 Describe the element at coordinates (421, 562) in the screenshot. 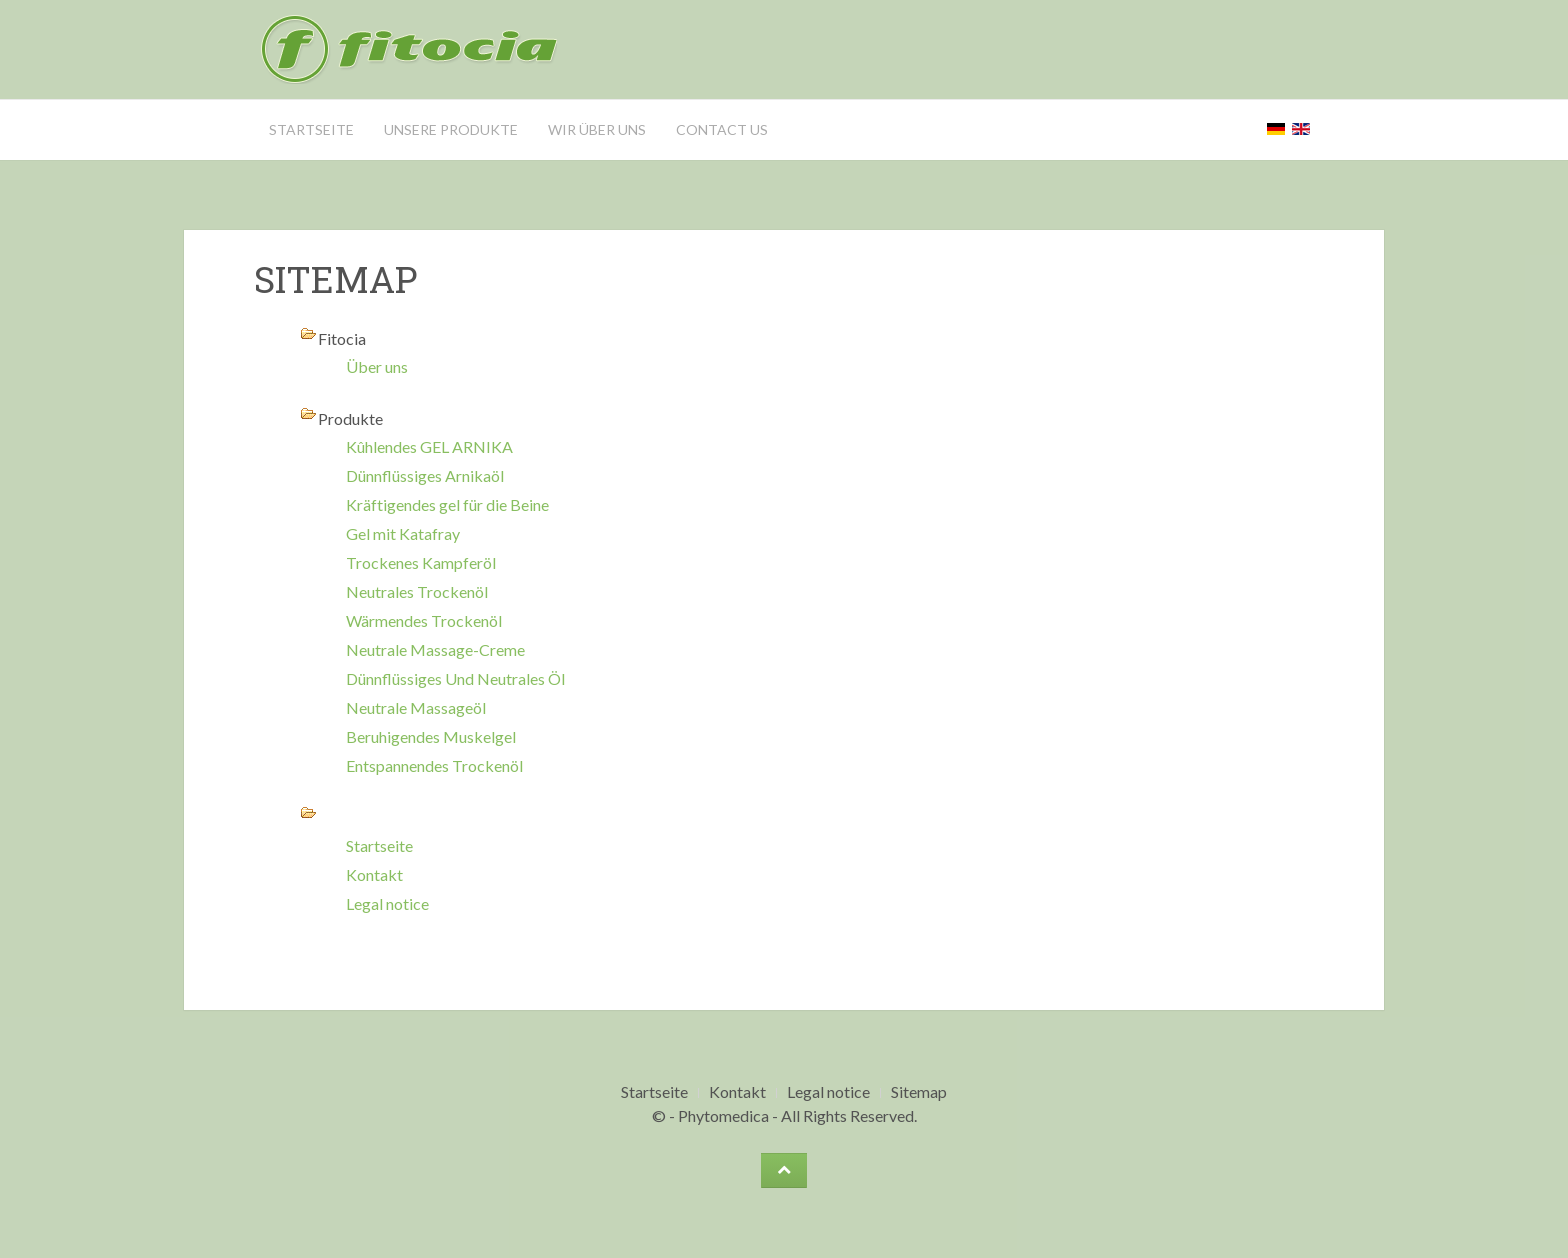

I see `Trockenes Kampferöl` at that location.